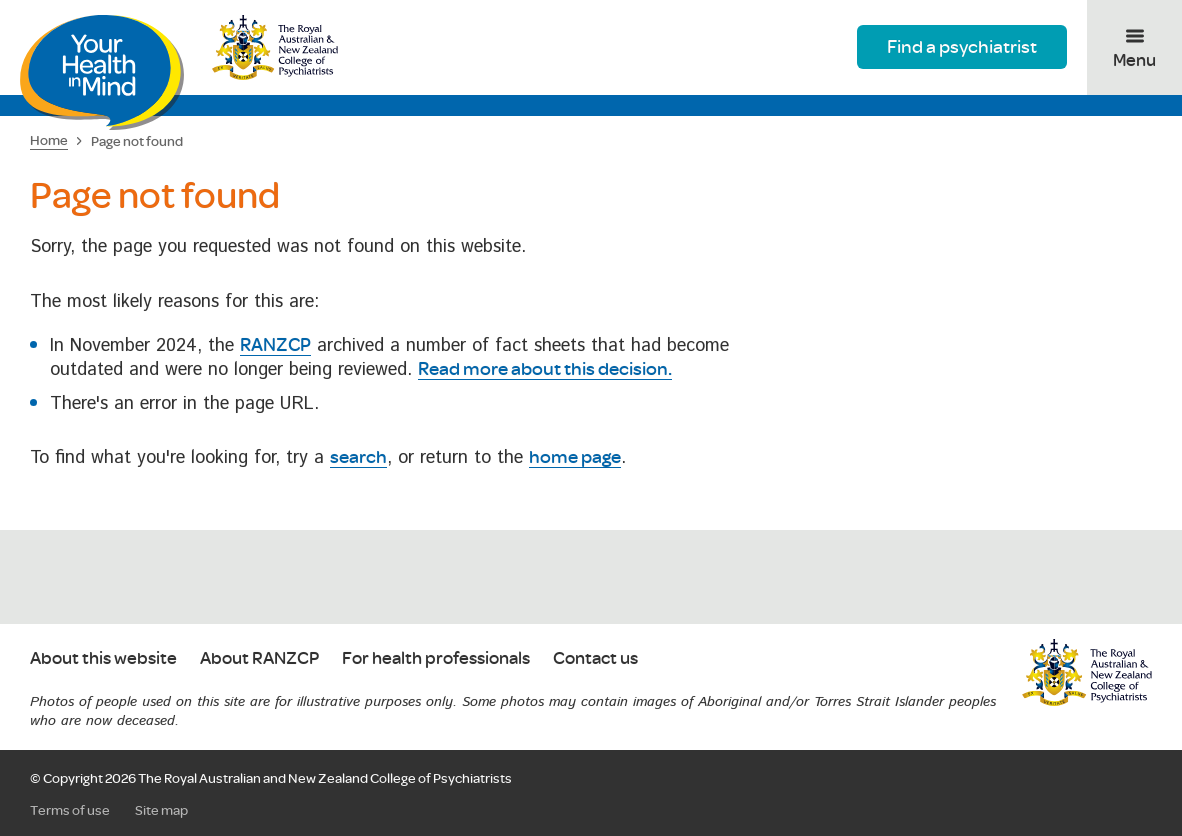  What do you see at coordinates (962, 46) in the screenshot?
I see `Find a psychiatrist` at bounding box center [962, 46].